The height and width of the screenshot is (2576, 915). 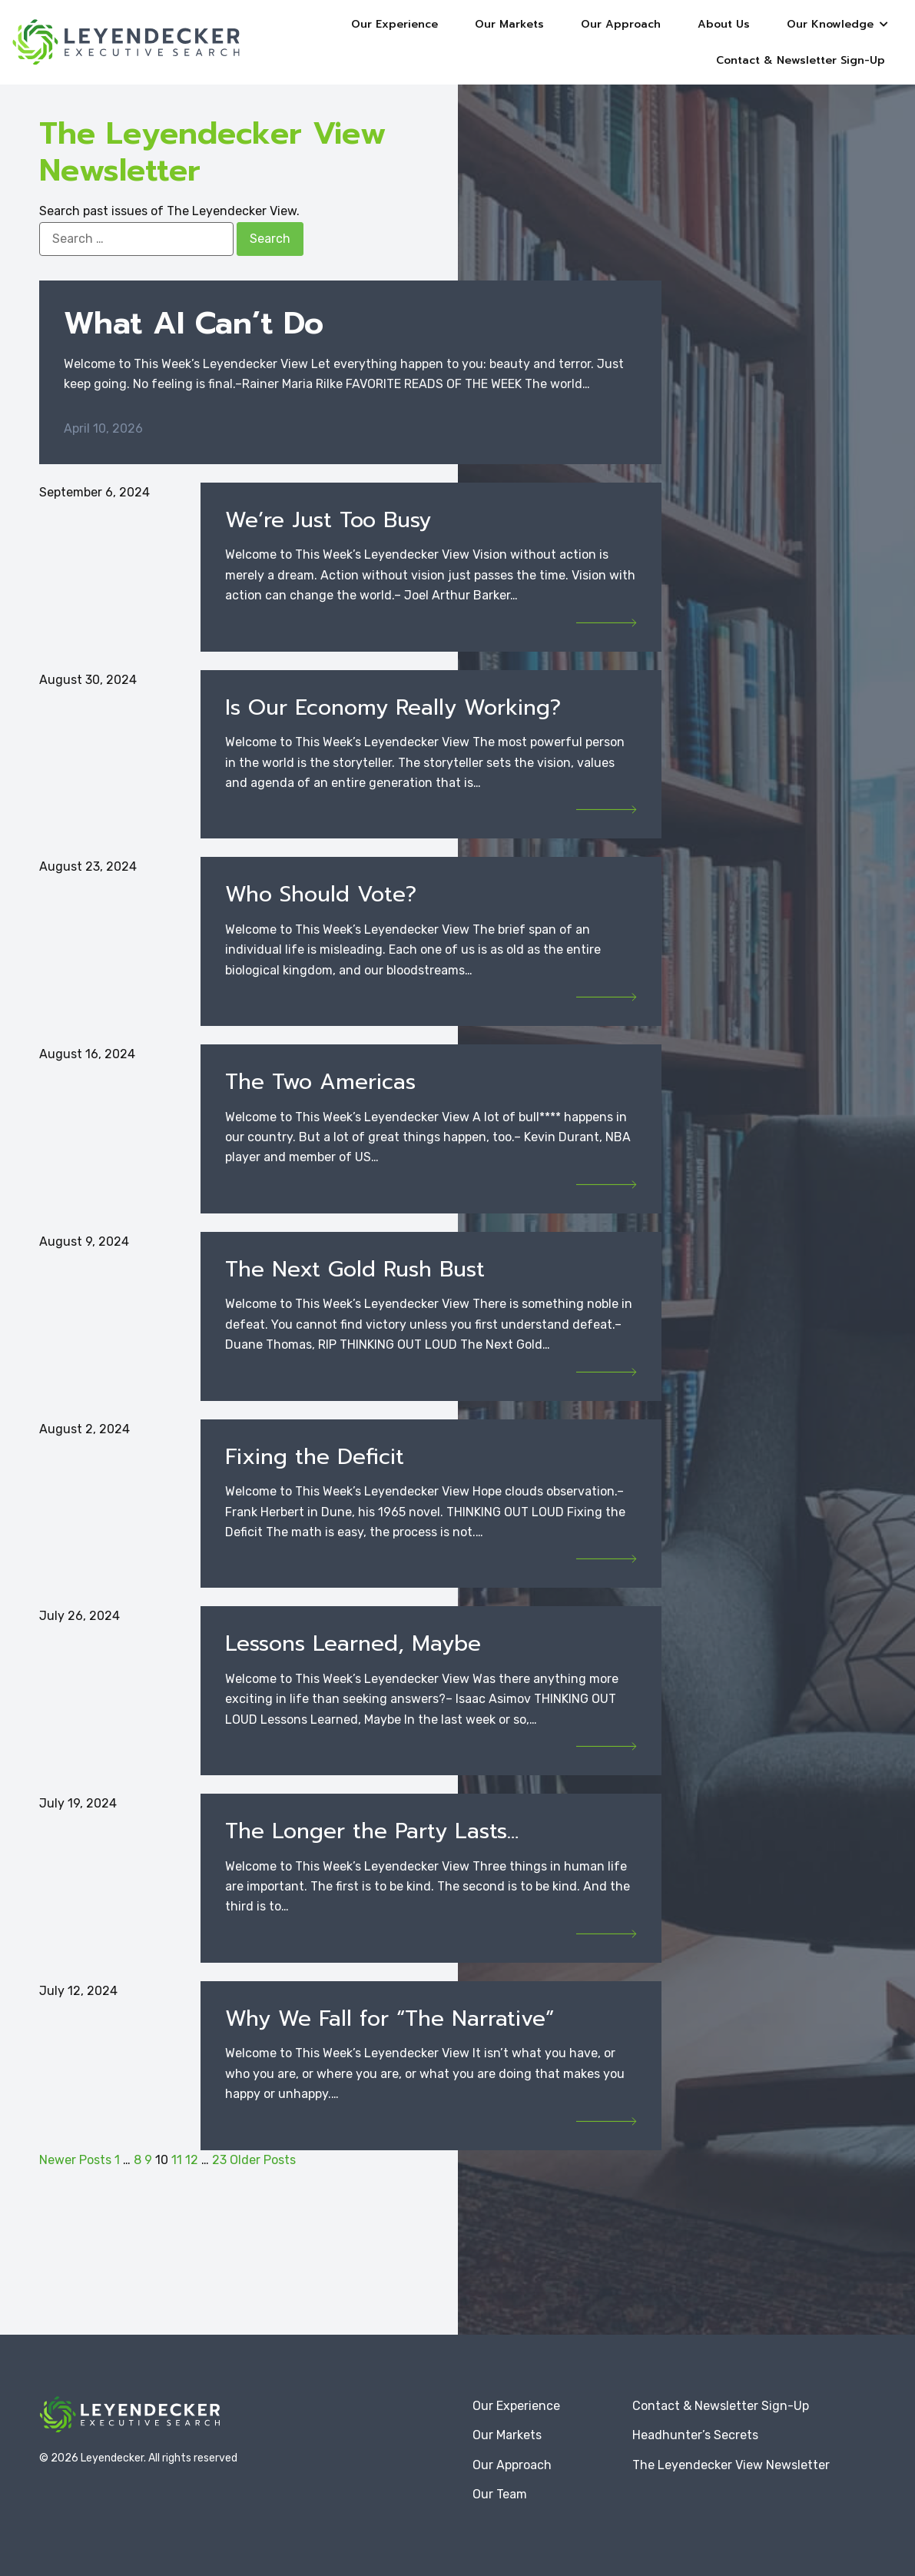 I want to click on Older Posts, so click(x=263, y=2160).